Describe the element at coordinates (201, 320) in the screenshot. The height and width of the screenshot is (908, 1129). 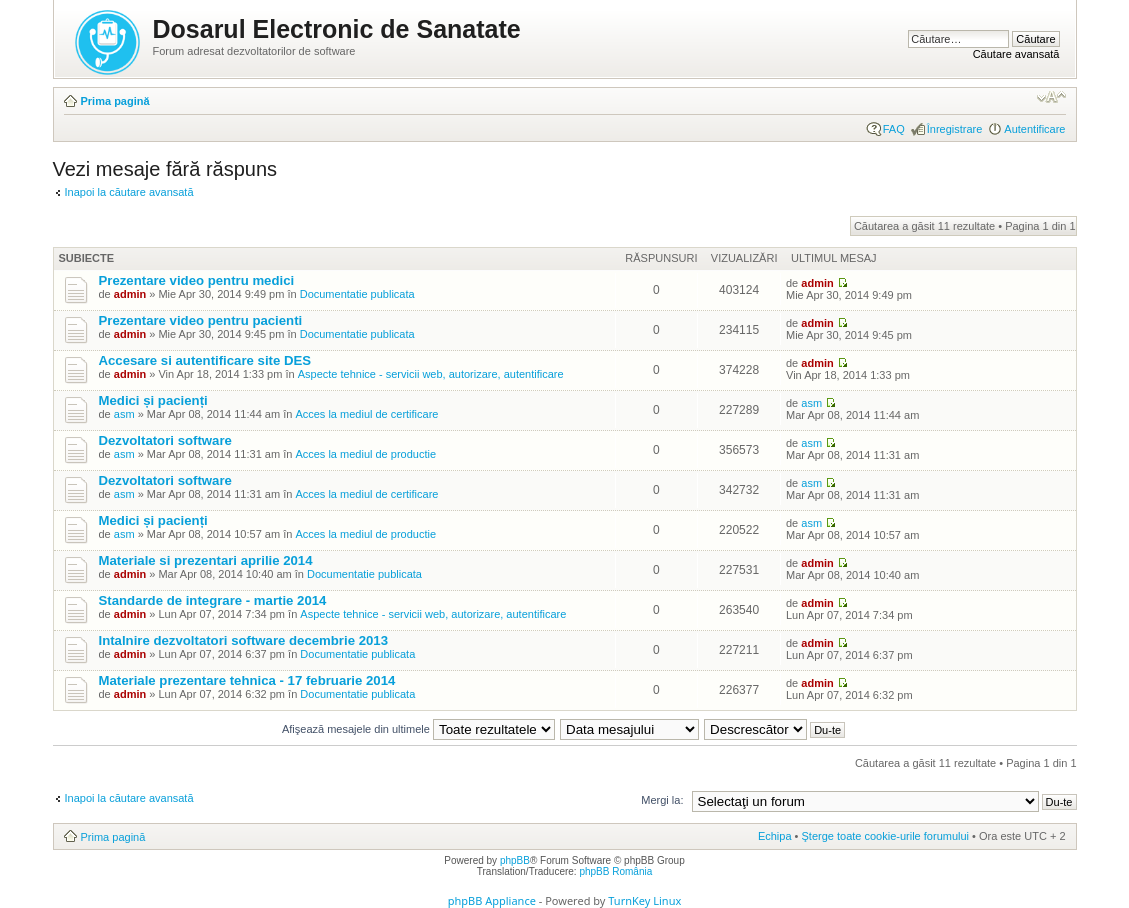
I see `Prezentare video pentru pacienti` at that location.